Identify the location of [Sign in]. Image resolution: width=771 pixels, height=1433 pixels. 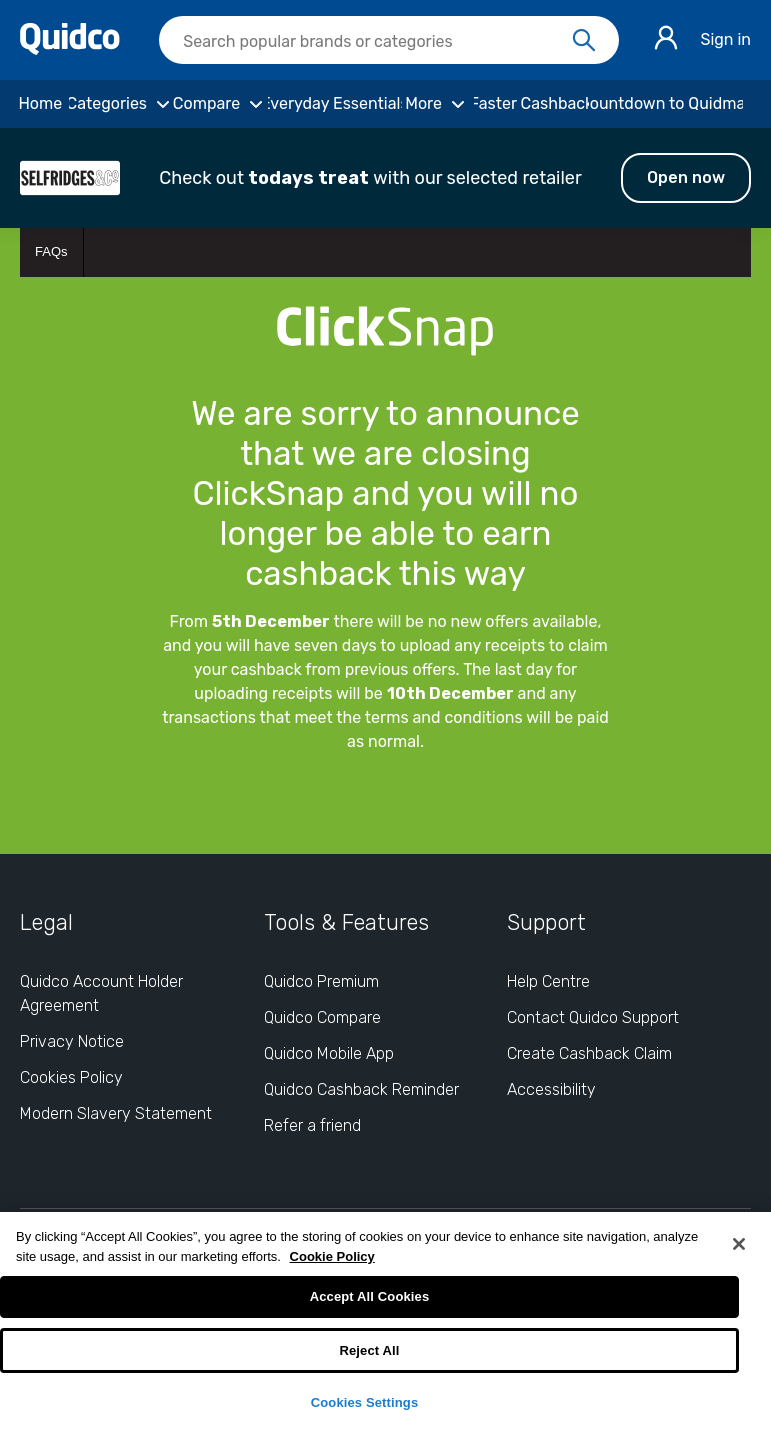
(666, 40).